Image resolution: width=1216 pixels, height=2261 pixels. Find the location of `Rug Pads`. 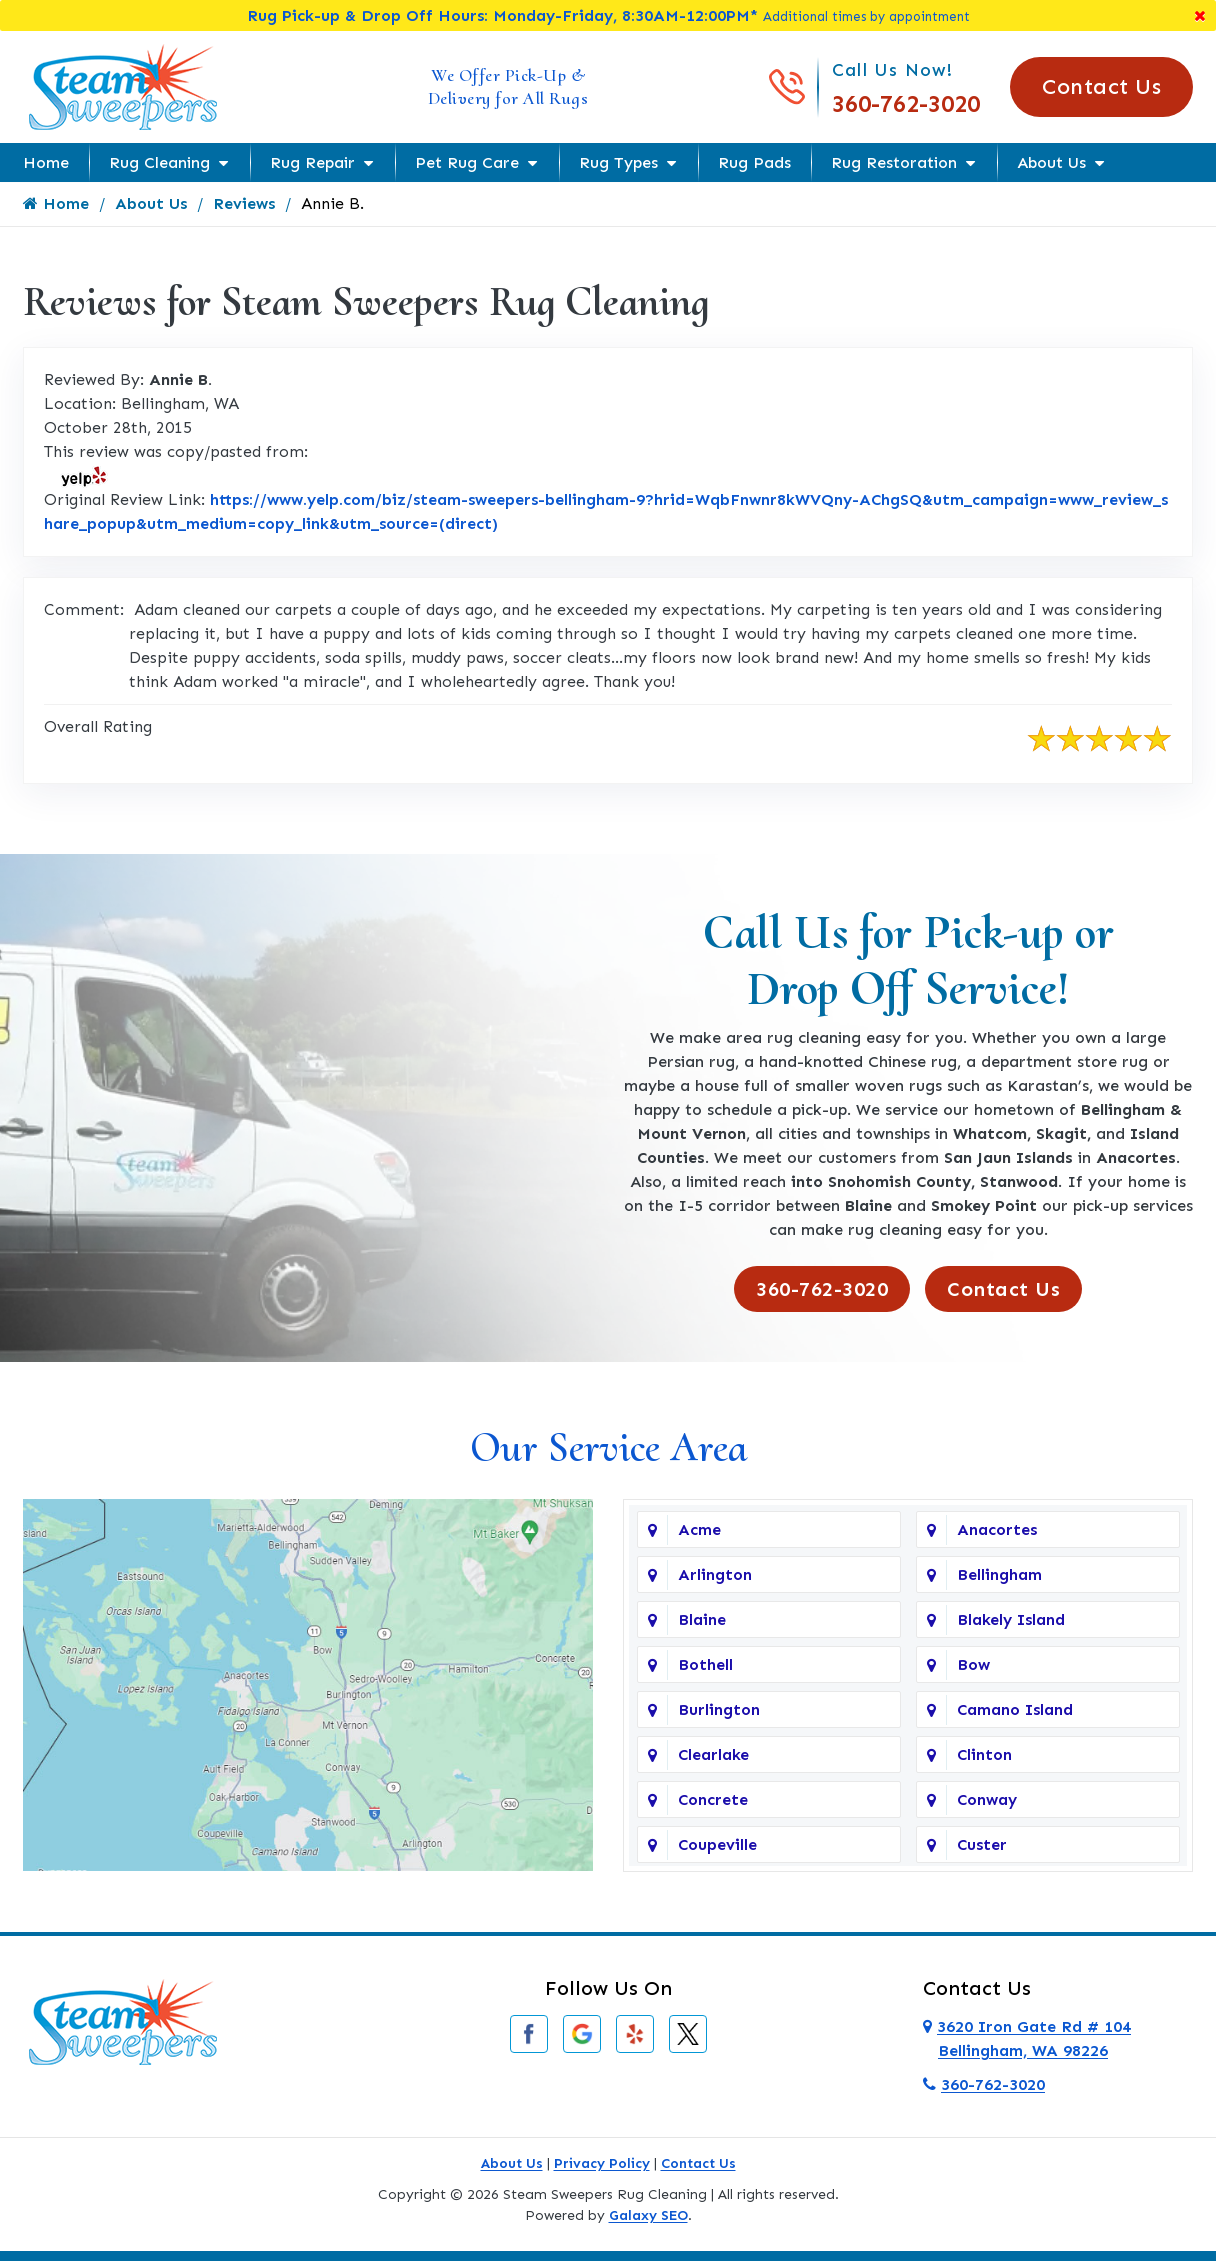

Rug Pads is located at coordinates (754, 162).